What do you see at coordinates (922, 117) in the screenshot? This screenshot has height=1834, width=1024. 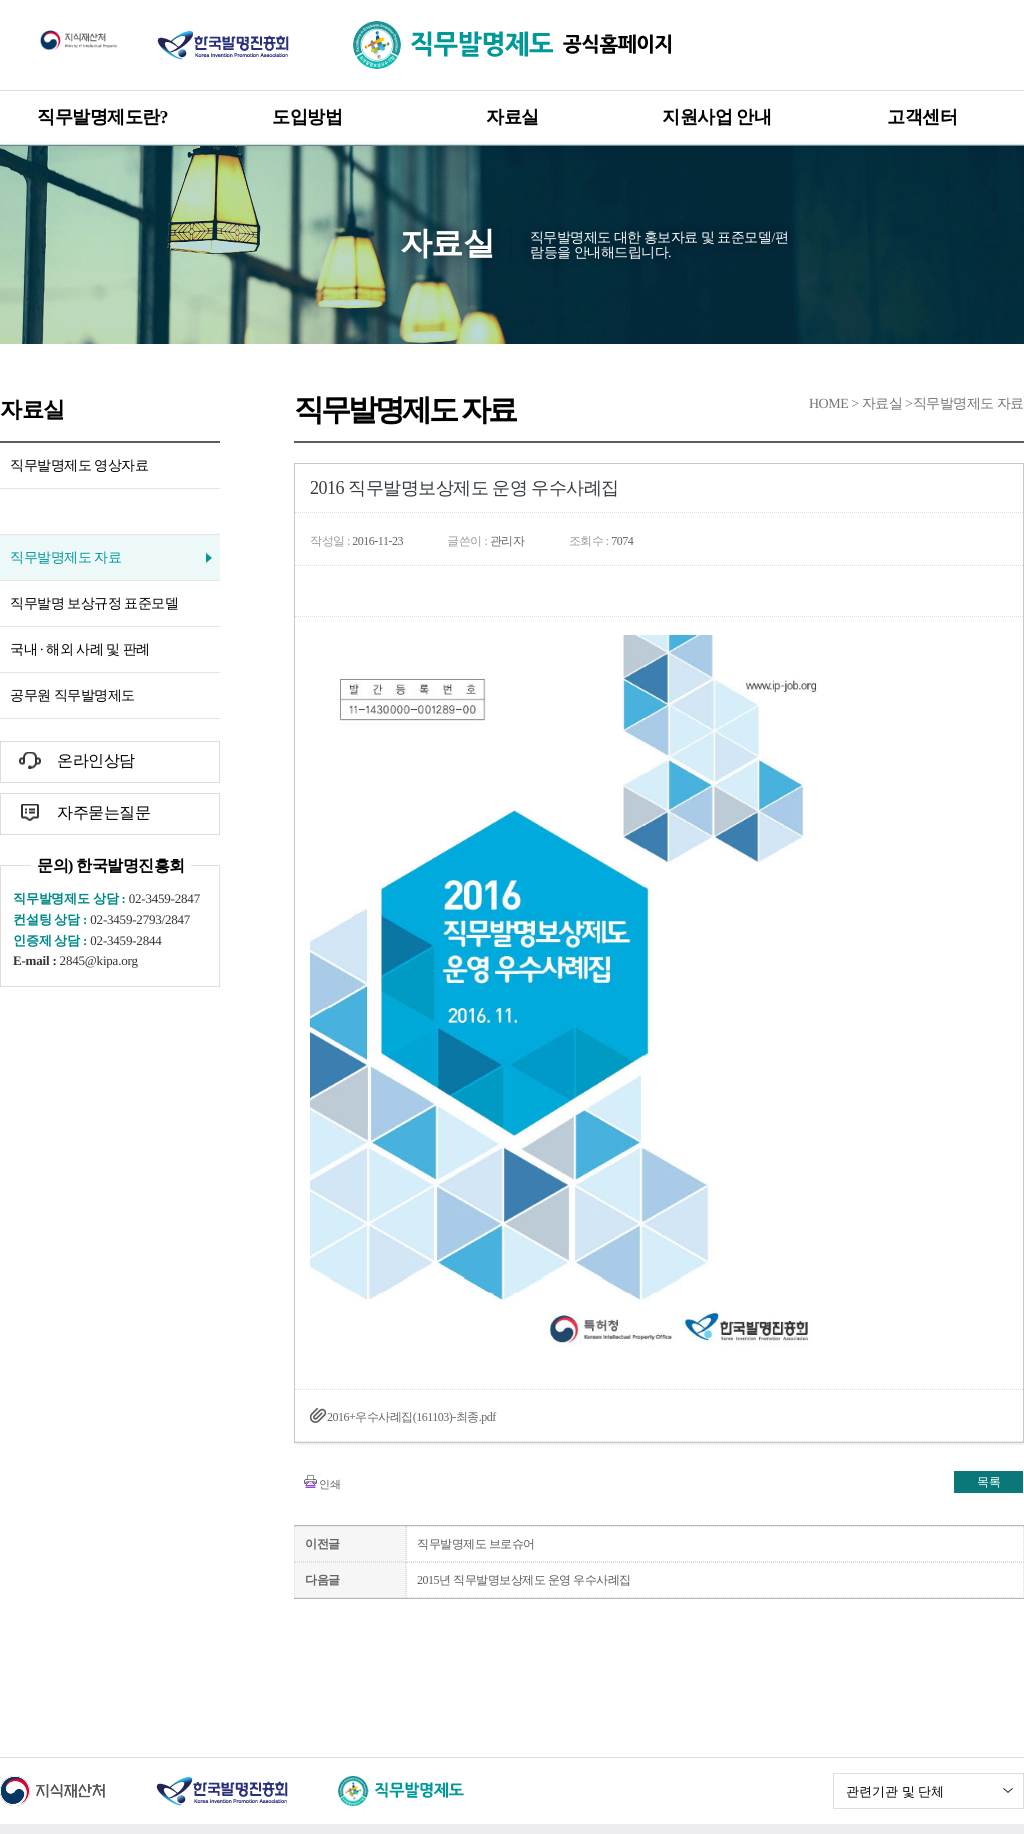 I see `고객센터` at bounding box center [922, 117].